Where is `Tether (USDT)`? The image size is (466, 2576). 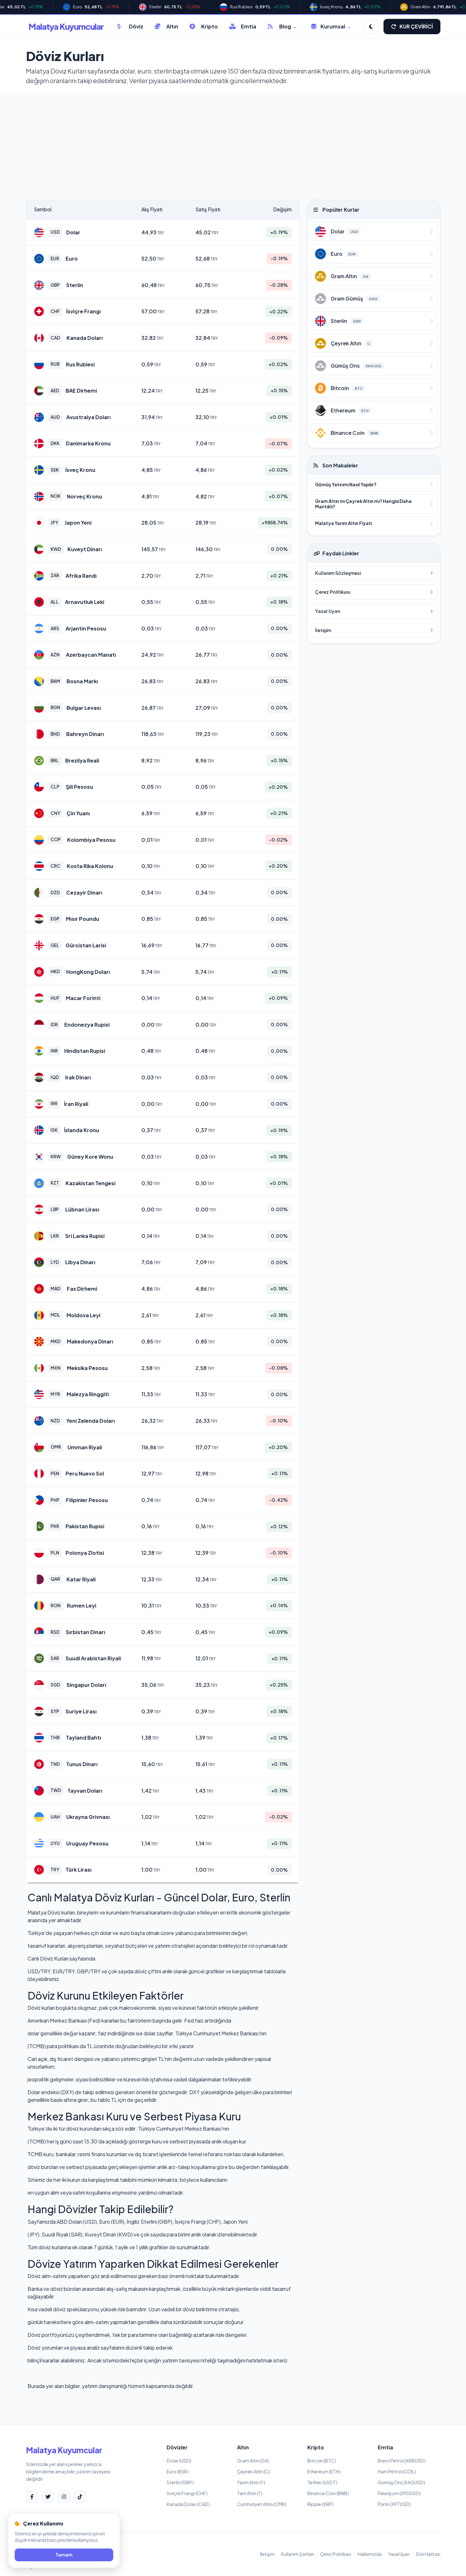 Tether (USDT) is located at coordinates (322, 2482).